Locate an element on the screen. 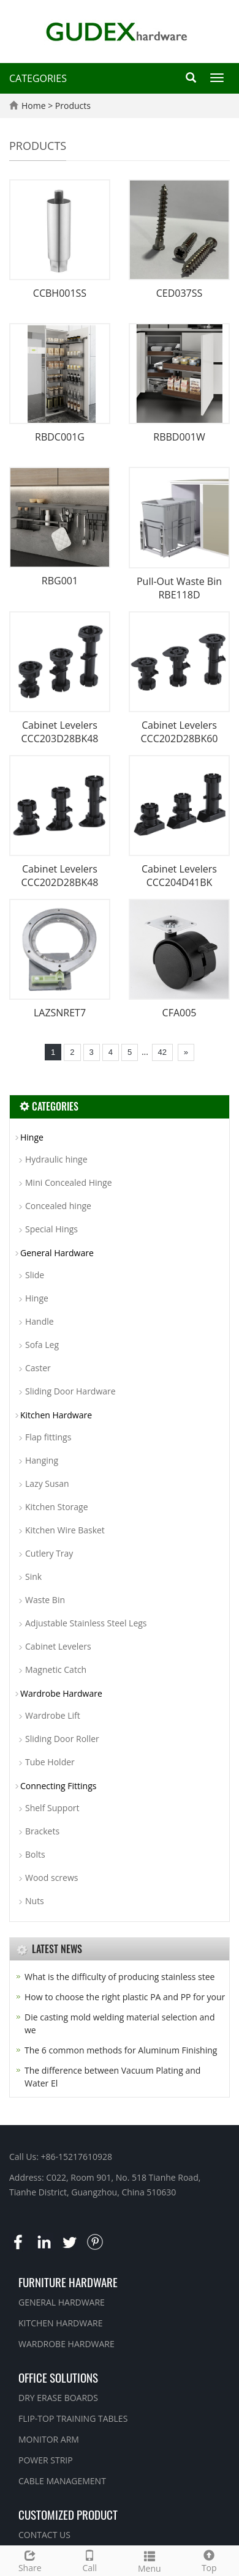 The image size is (239, 2576). Caster is located at coordinates (38, 1368).